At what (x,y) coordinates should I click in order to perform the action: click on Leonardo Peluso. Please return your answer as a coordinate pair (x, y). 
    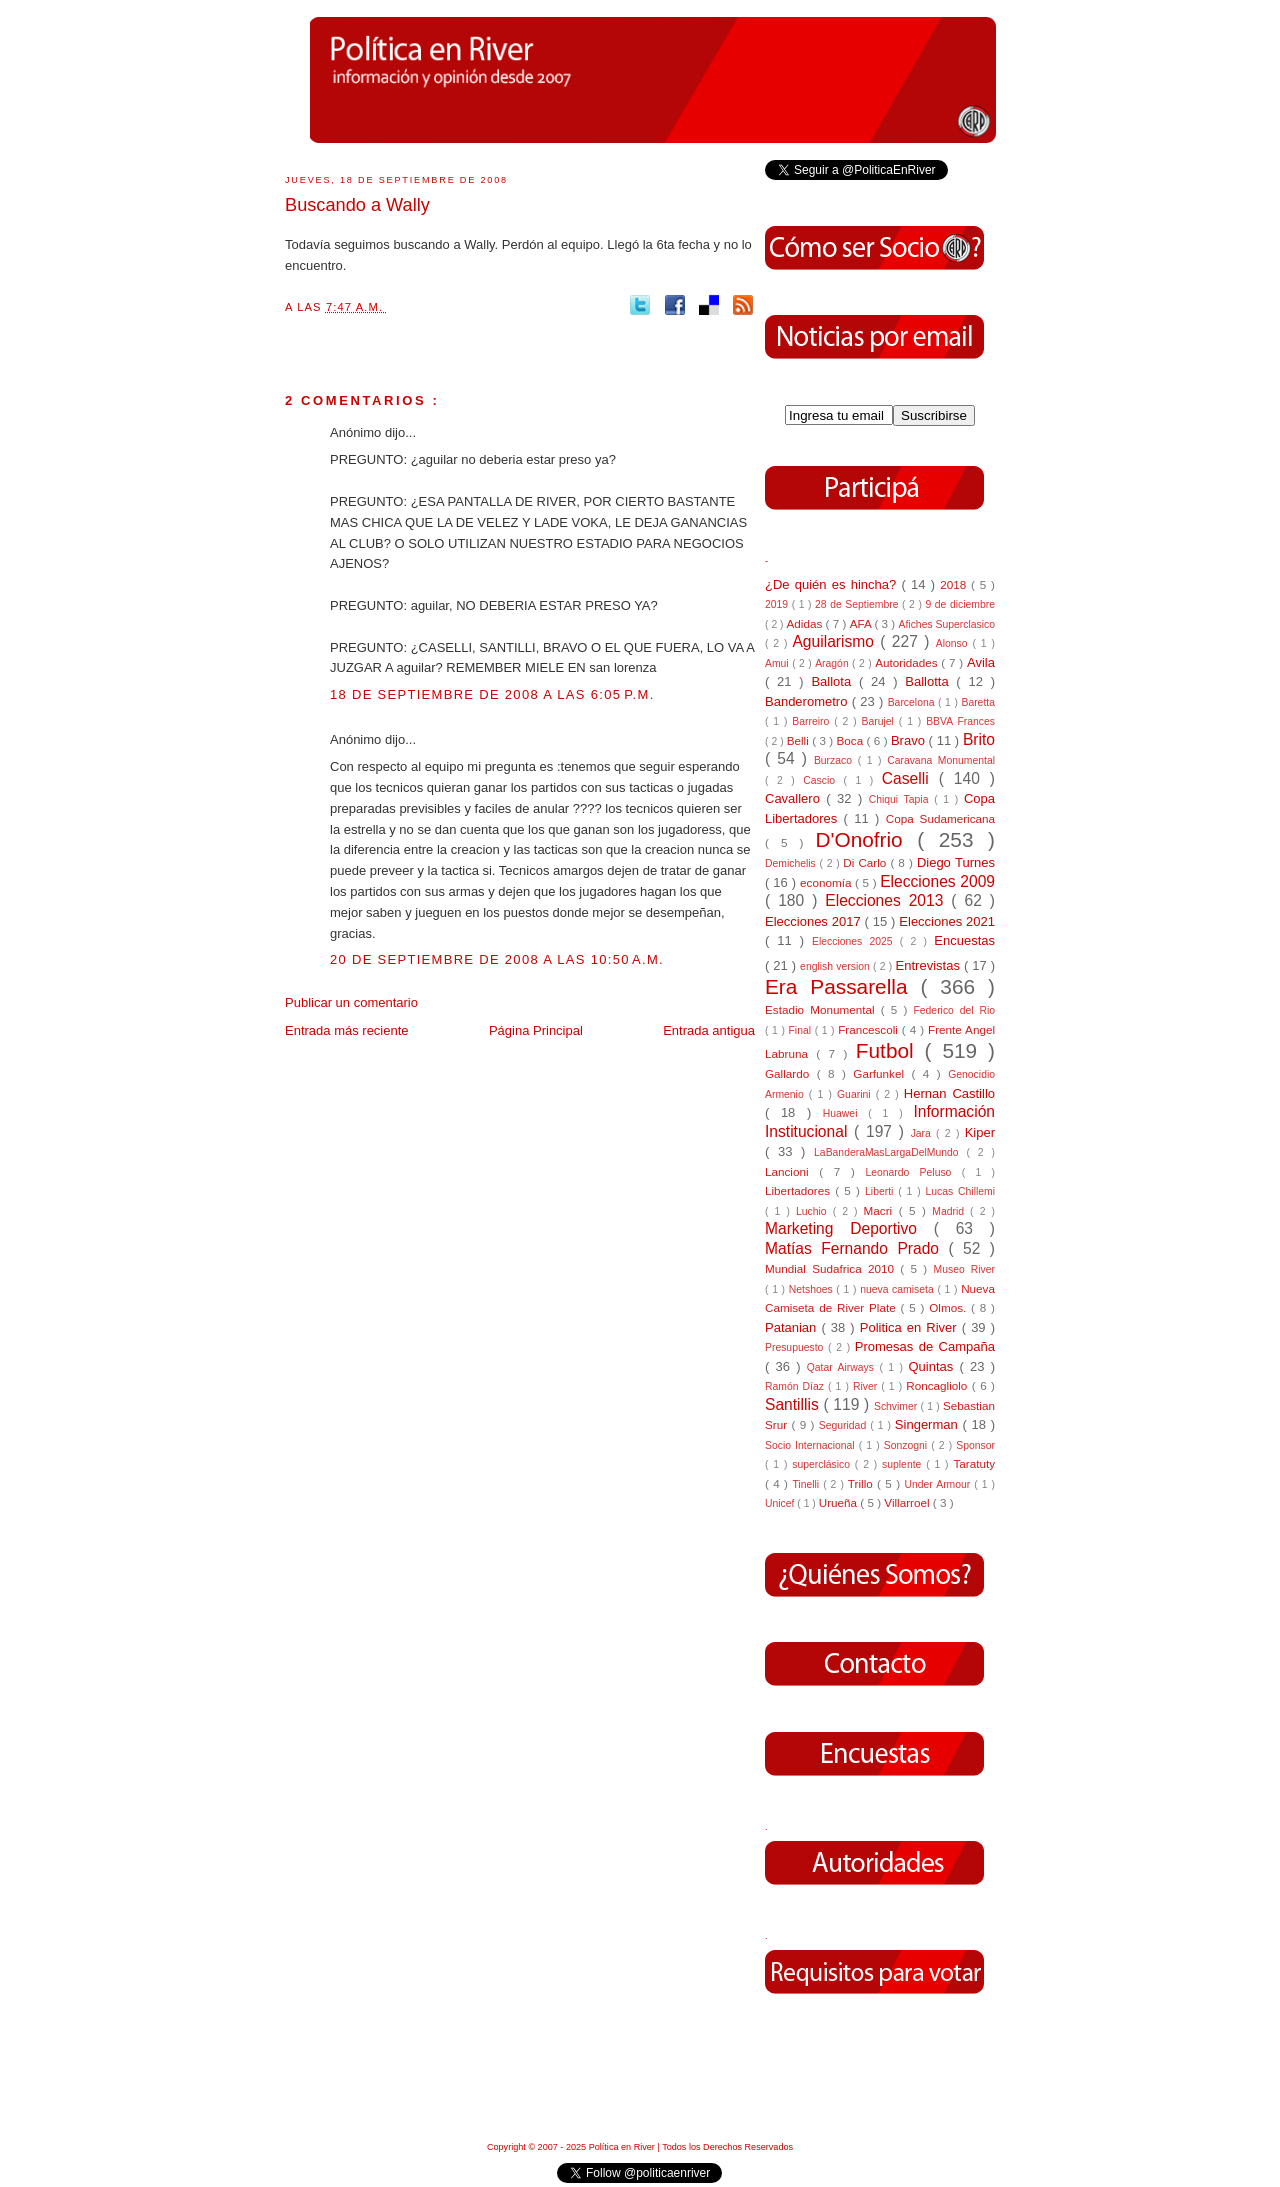
    Looking at the image, I should click on (913, 1172).